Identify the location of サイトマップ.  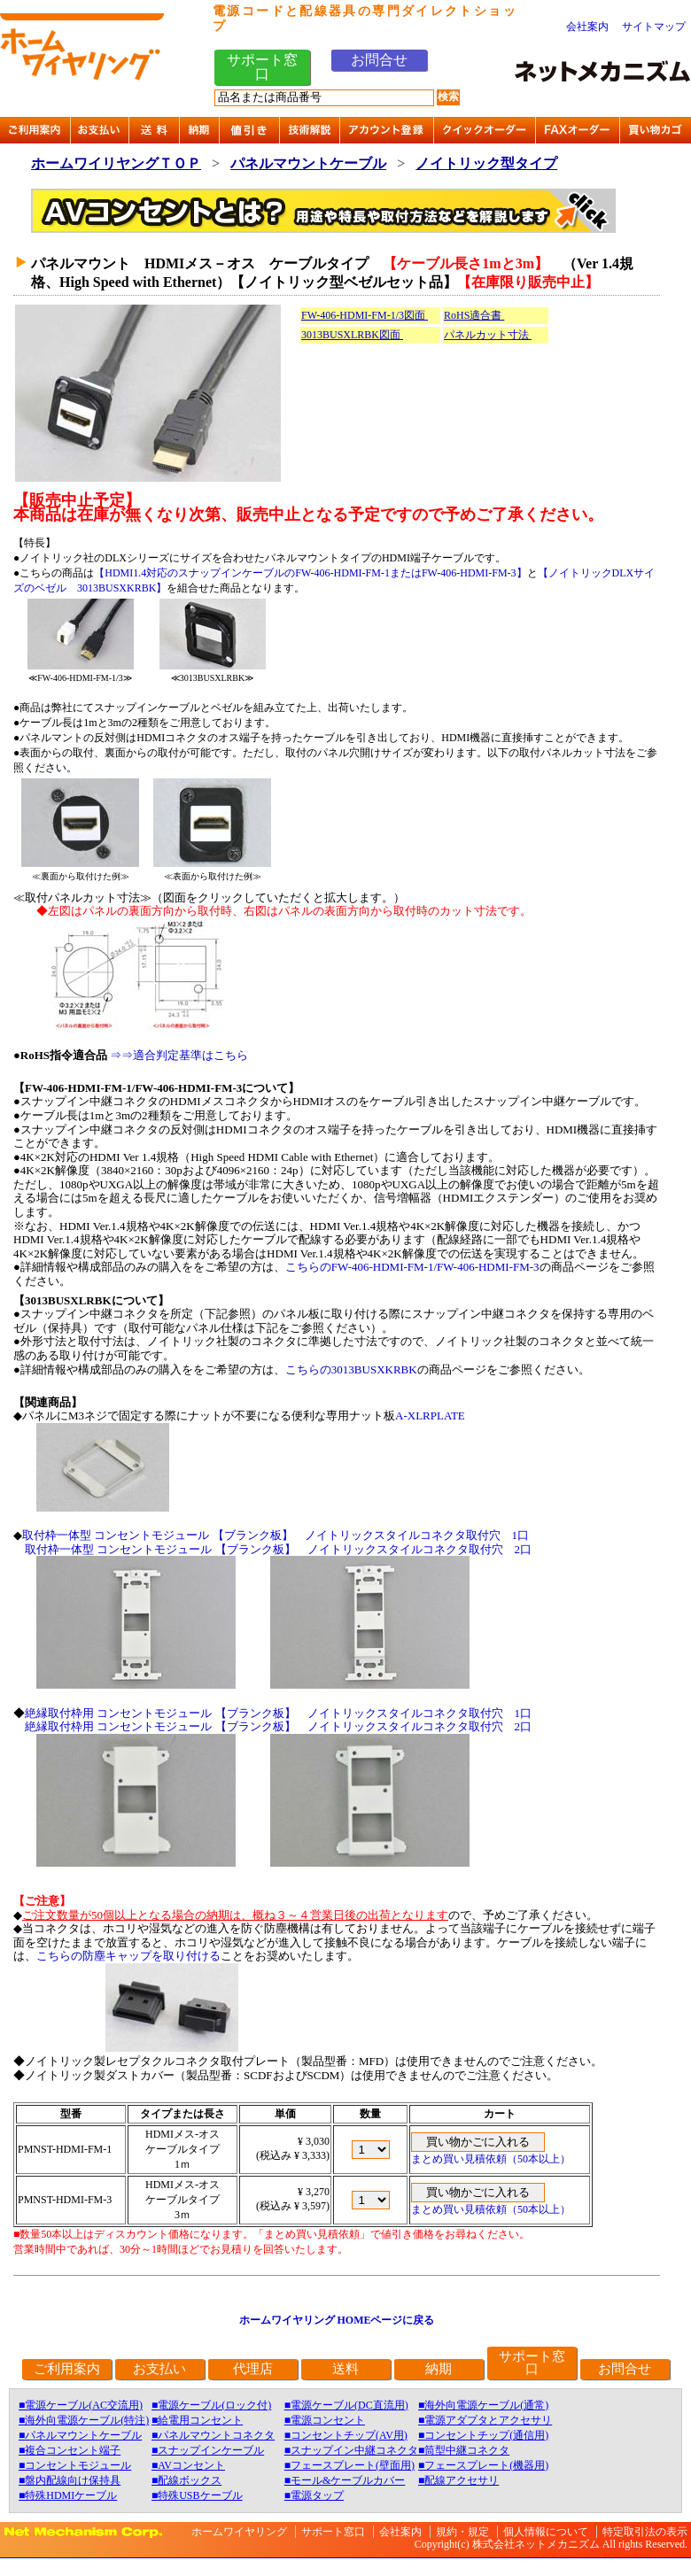
(654, 26).